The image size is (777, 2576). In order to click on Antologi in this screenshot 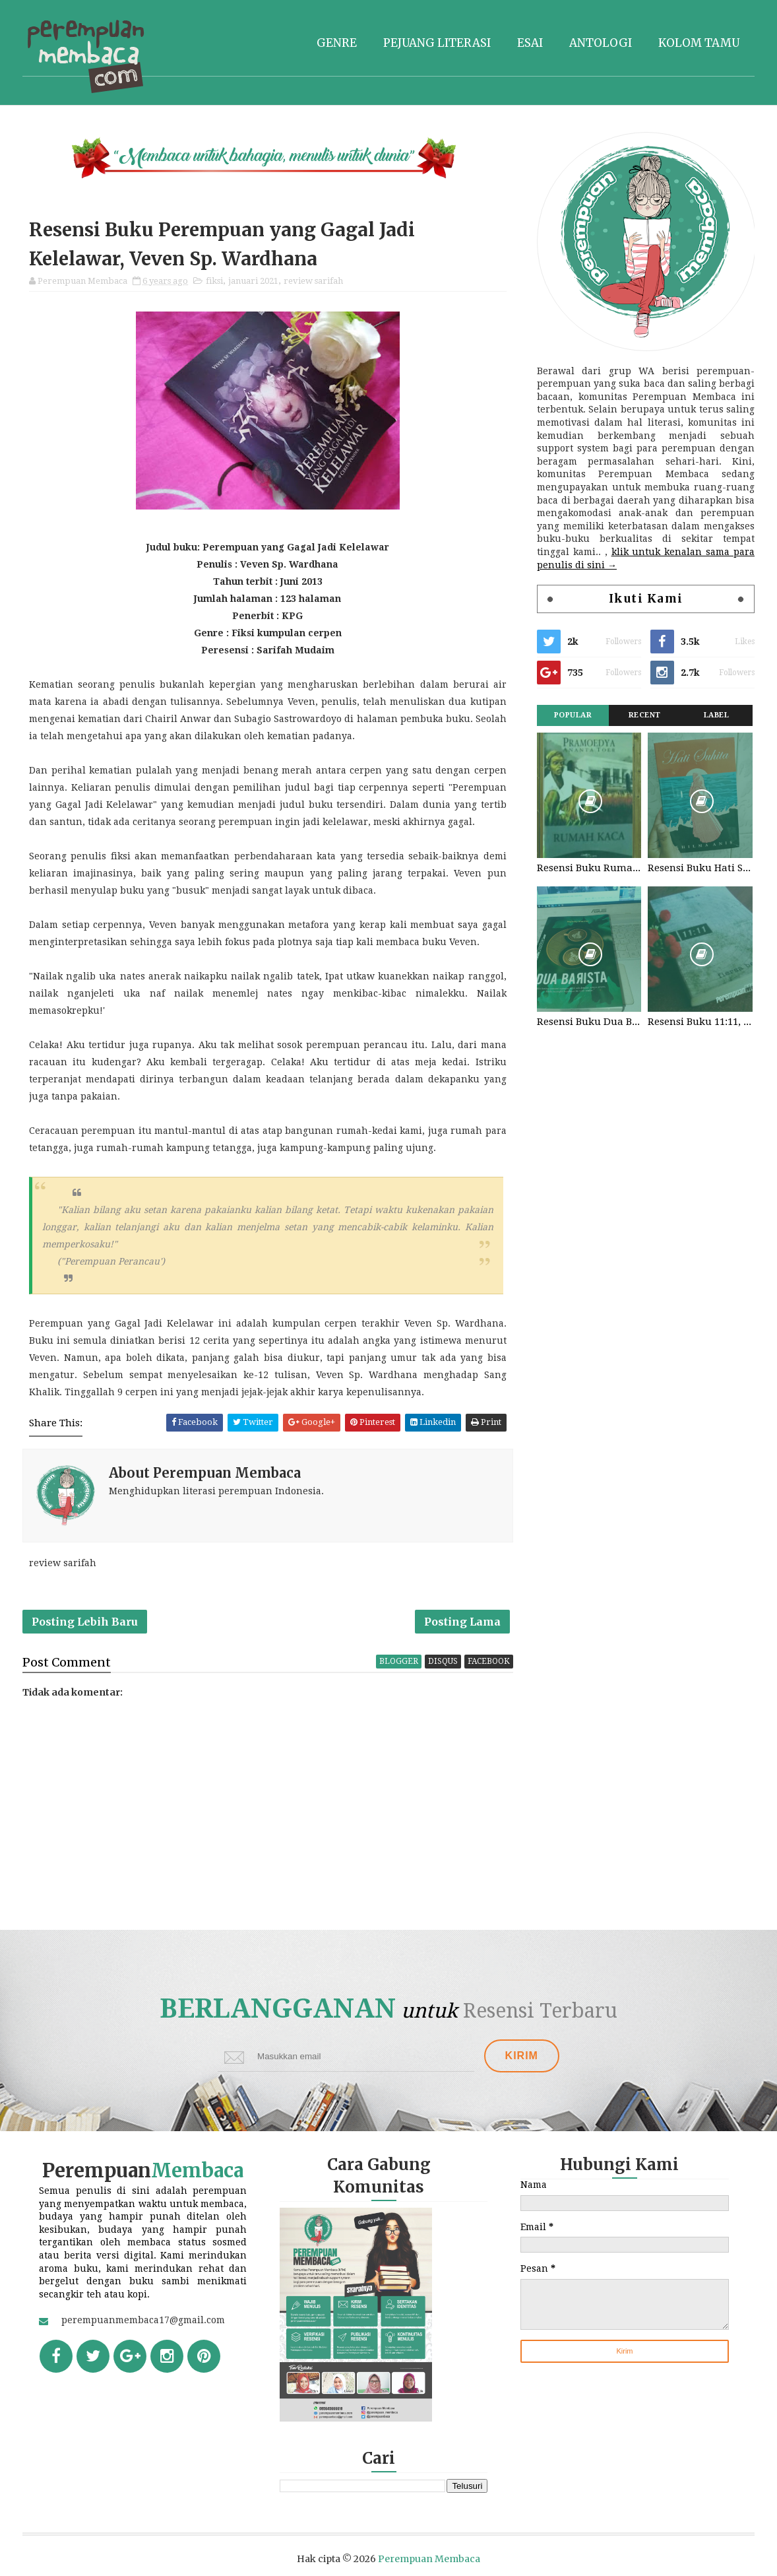, I will do `click(600, 43)`.